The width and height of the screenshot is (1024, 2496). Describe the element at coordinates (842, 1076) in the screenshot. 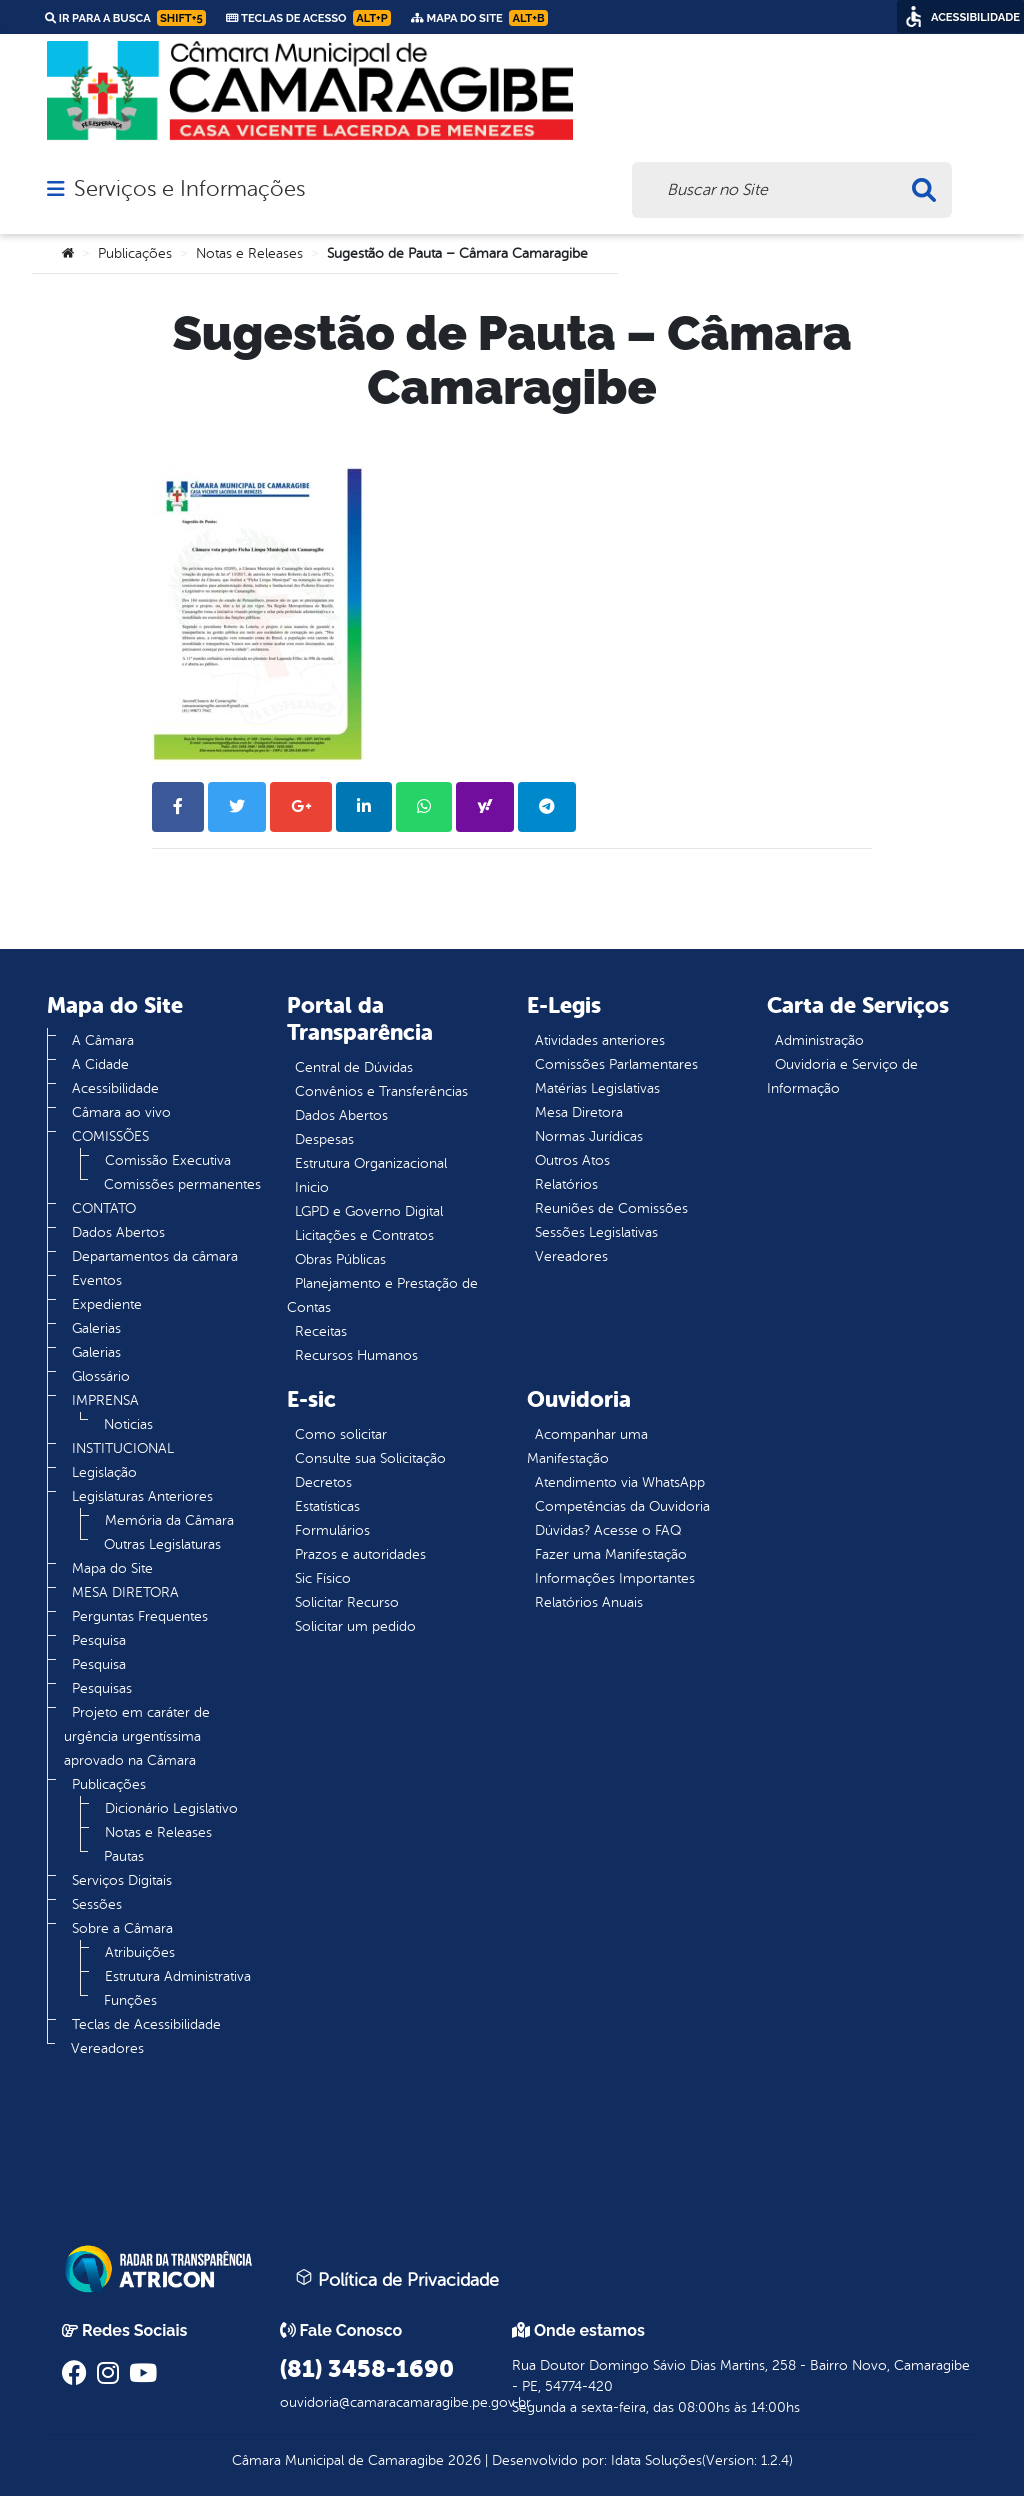

I see `Ouvidoria e Serviço de Informação` at that location.